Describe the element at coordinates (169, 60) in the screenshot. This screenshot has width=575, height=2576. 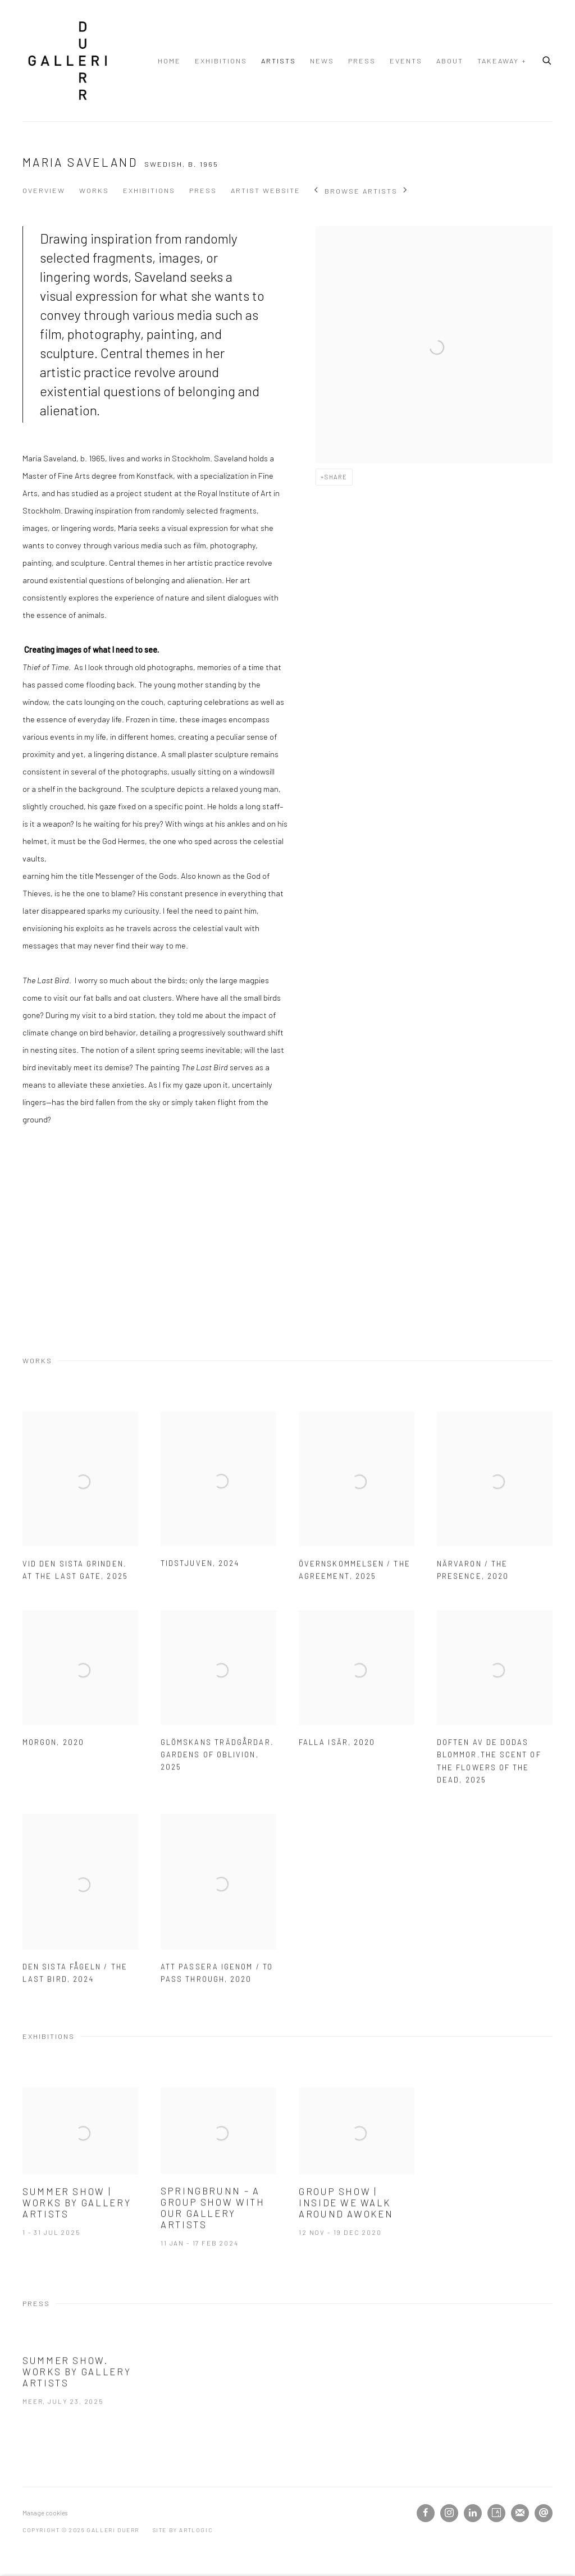
I see `Home [Link to Galleri Duerr Home page]` at that location.